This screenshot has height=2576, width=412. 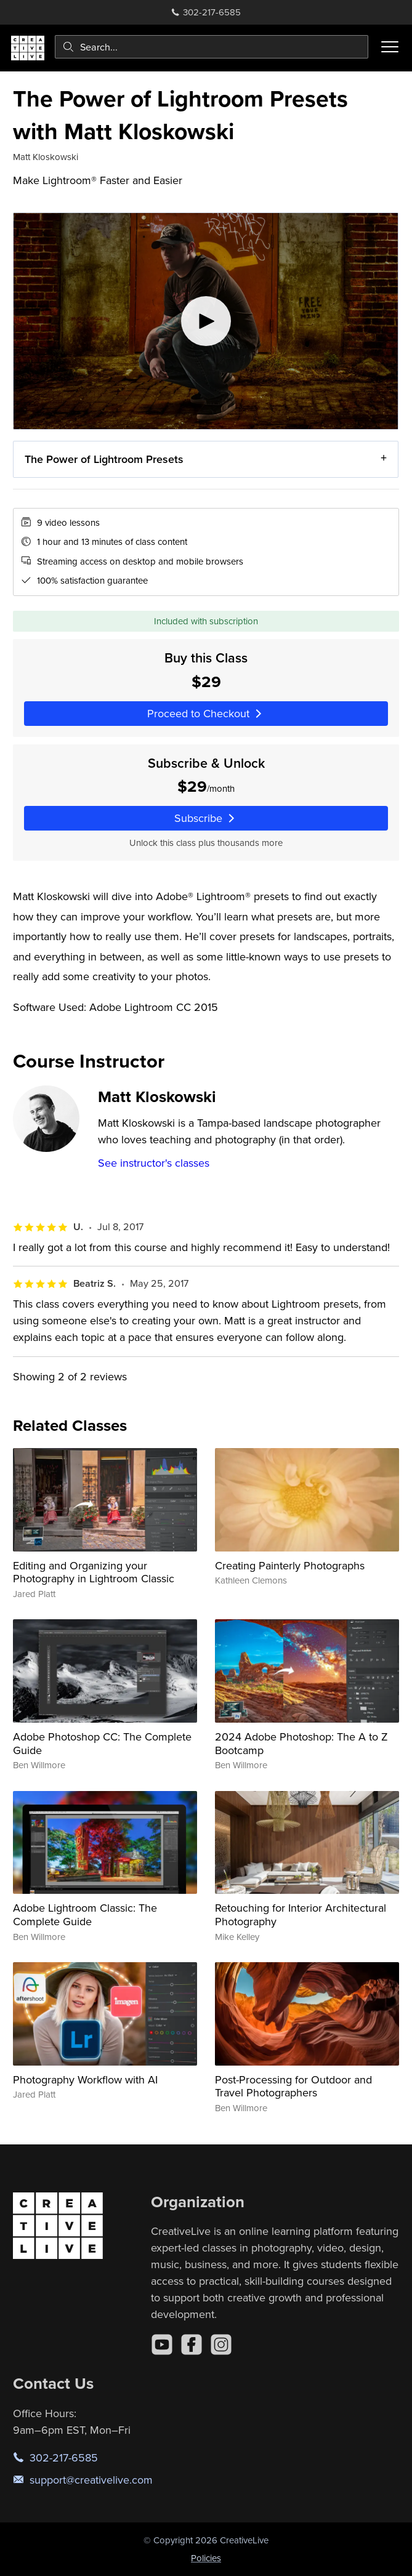 What do you see at coordinates (206, 2557) in the screenshot?
I see `Policies` at bounding box center [206, 2557].